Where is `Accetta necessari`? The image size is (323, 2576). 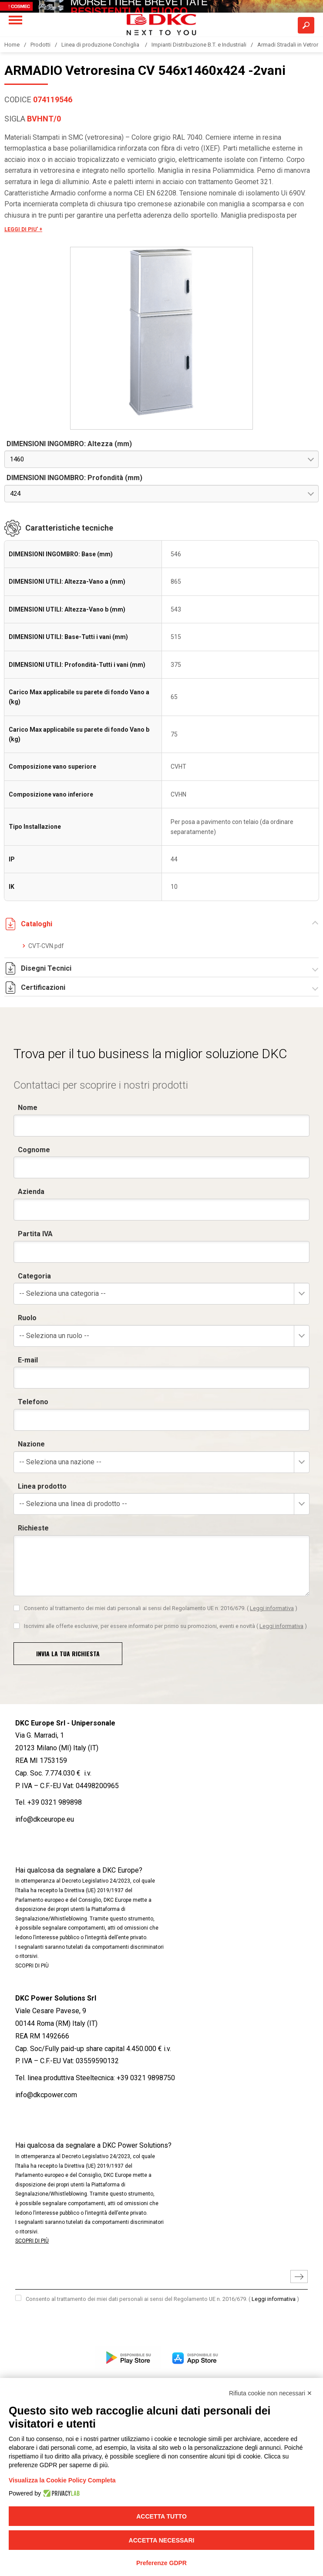 Accetta necessari is located at coordinates (162, 2540).